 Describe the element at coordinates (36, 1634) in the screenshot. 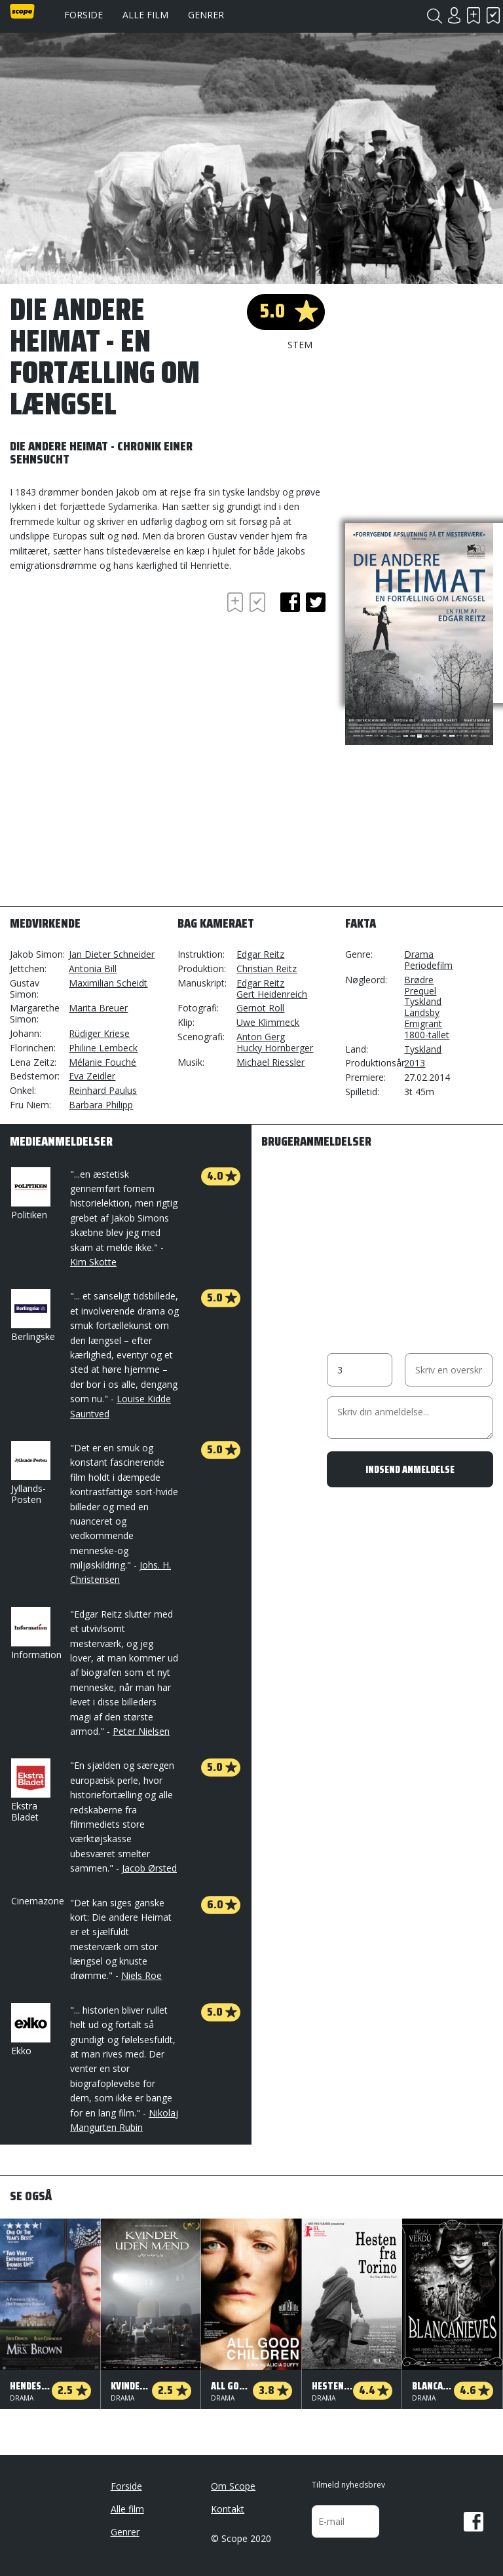

I see `Information` at that location.